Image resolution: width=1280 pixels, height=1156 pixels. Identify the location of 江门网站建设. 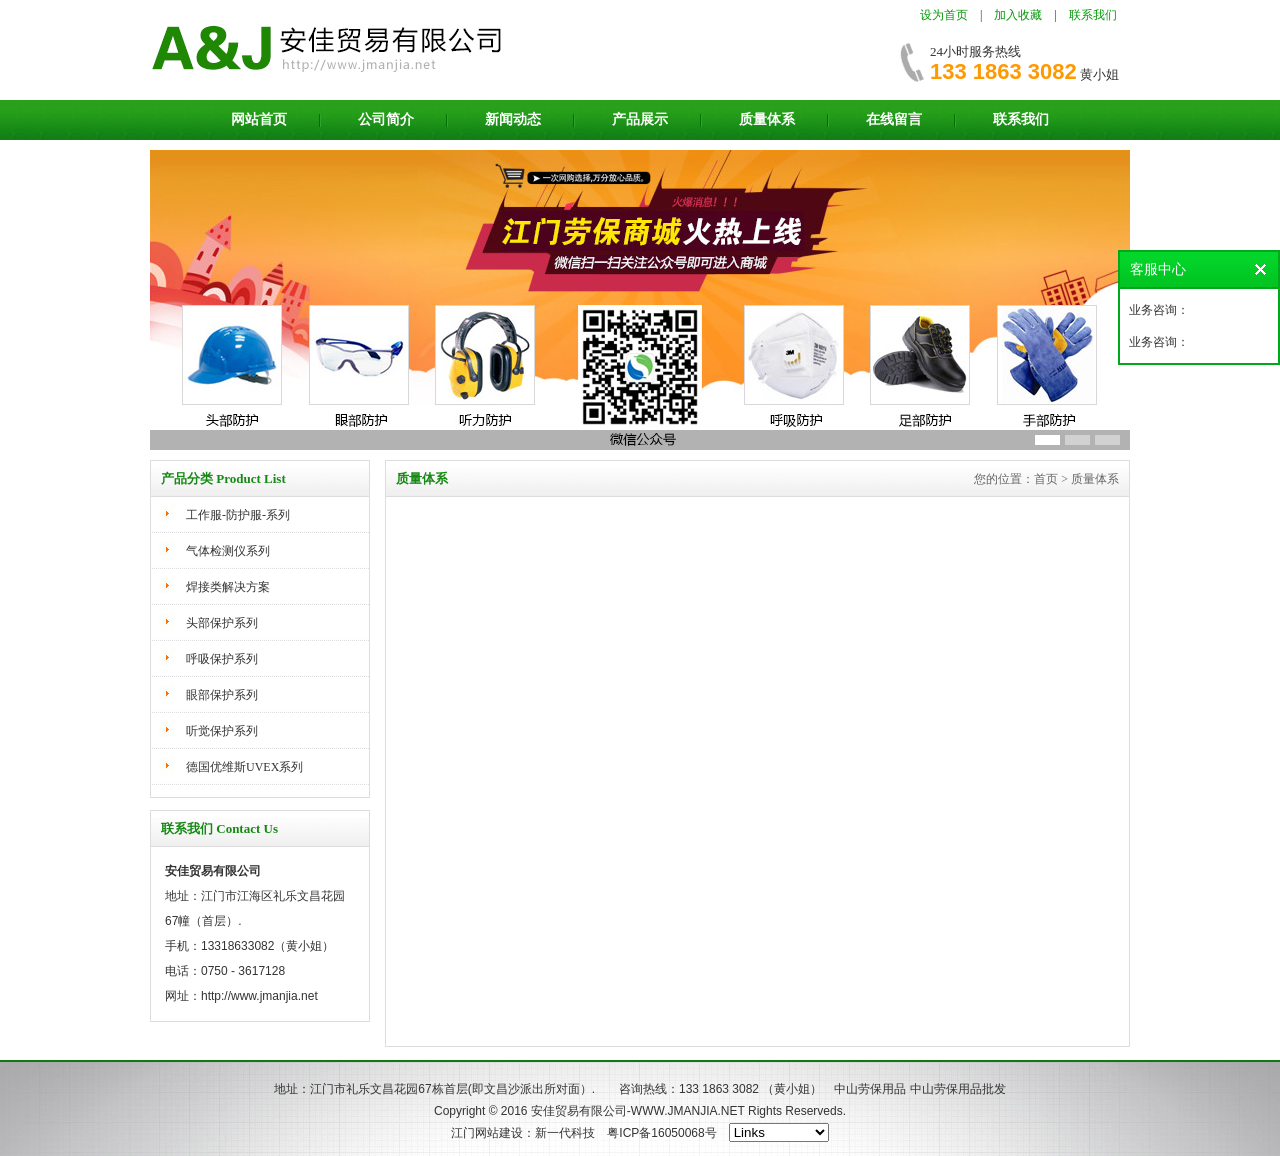
(487, 1133).